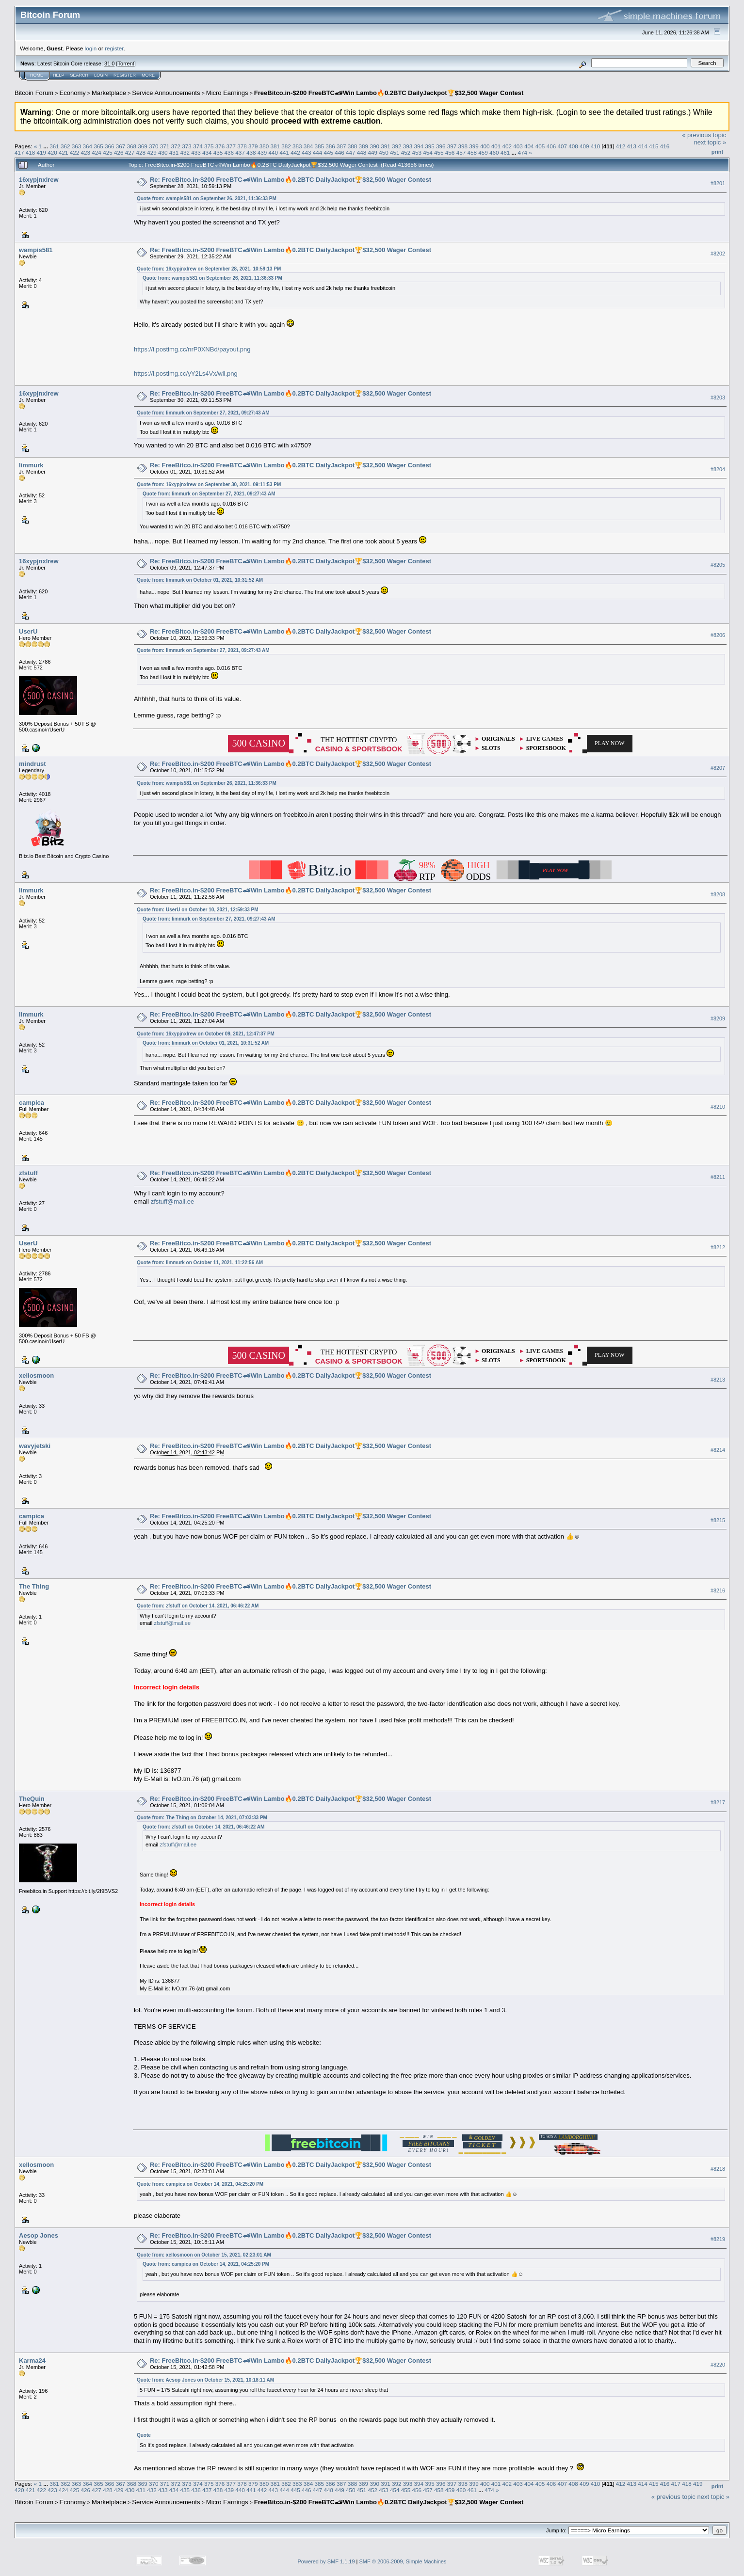 The height and width of the screenshot is (2576, 744). I want to click on Karma24, so click(32, 2360).